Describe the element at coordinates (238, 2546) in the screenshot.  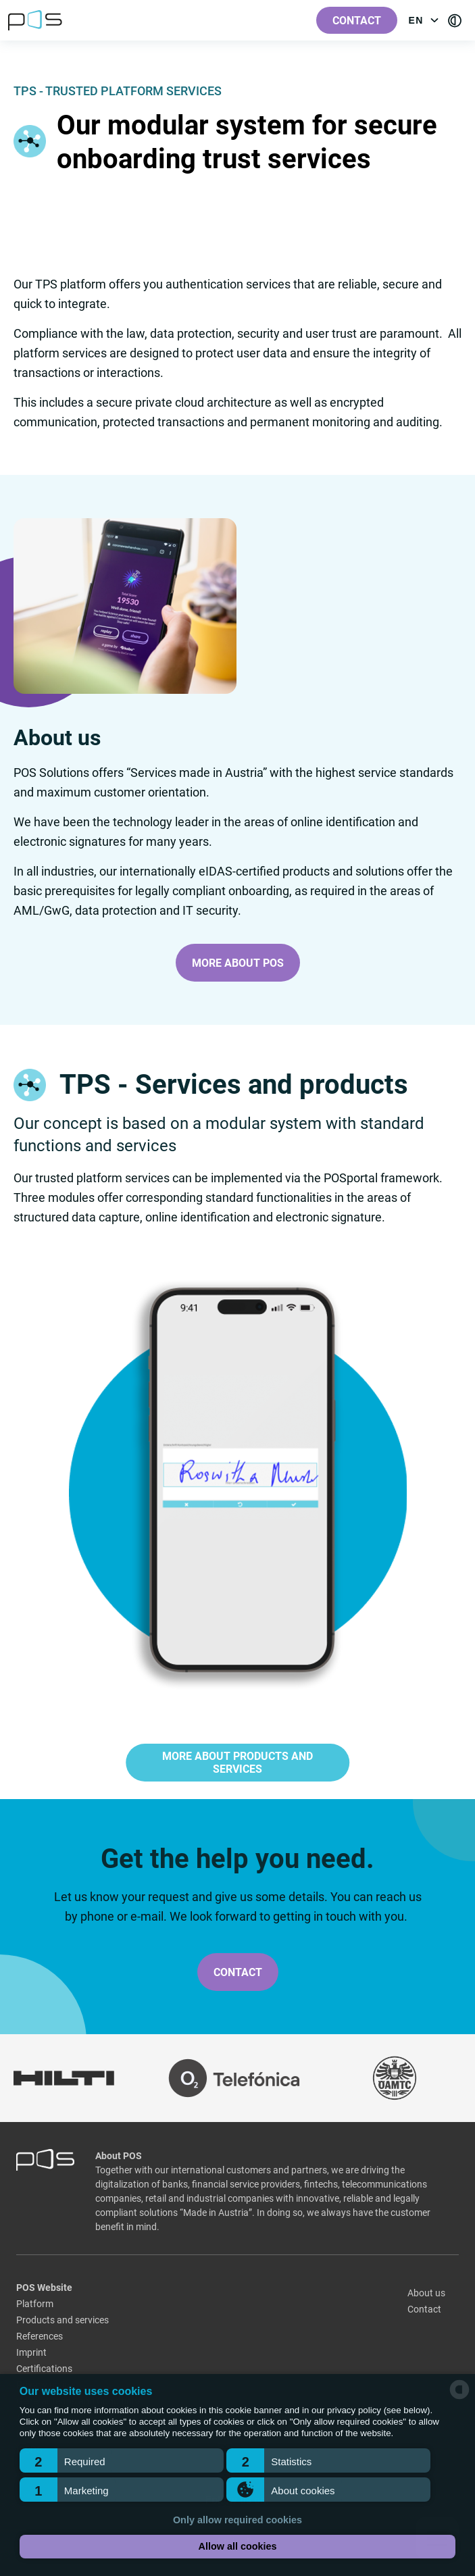
I see `Allow all cookies [button]` at that location.